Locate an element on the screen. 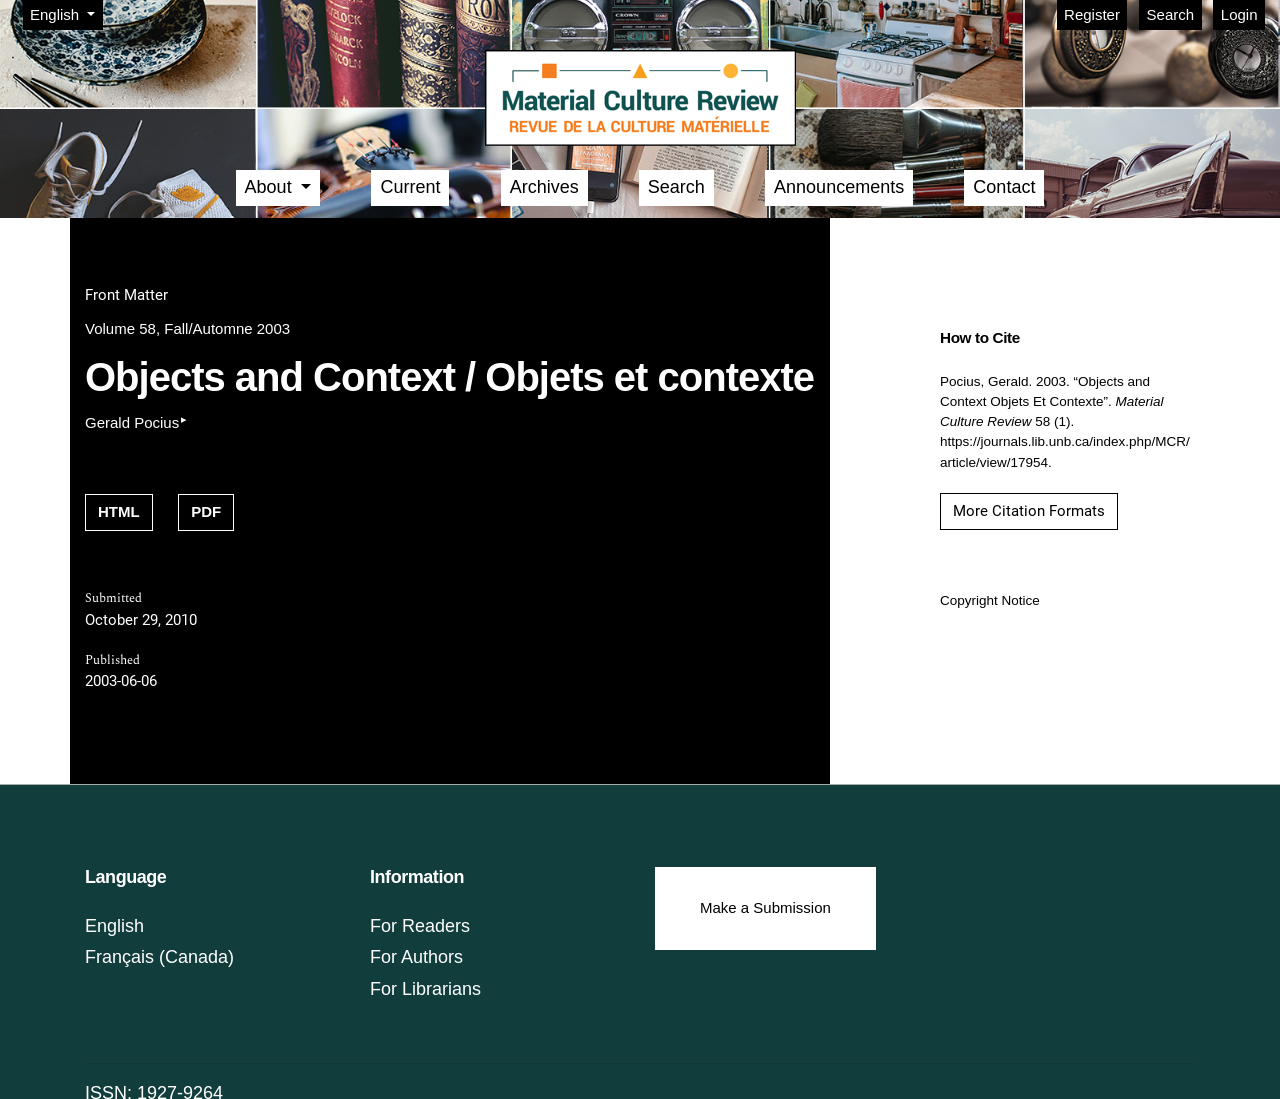  HTML is located at coordinates (119, 511).